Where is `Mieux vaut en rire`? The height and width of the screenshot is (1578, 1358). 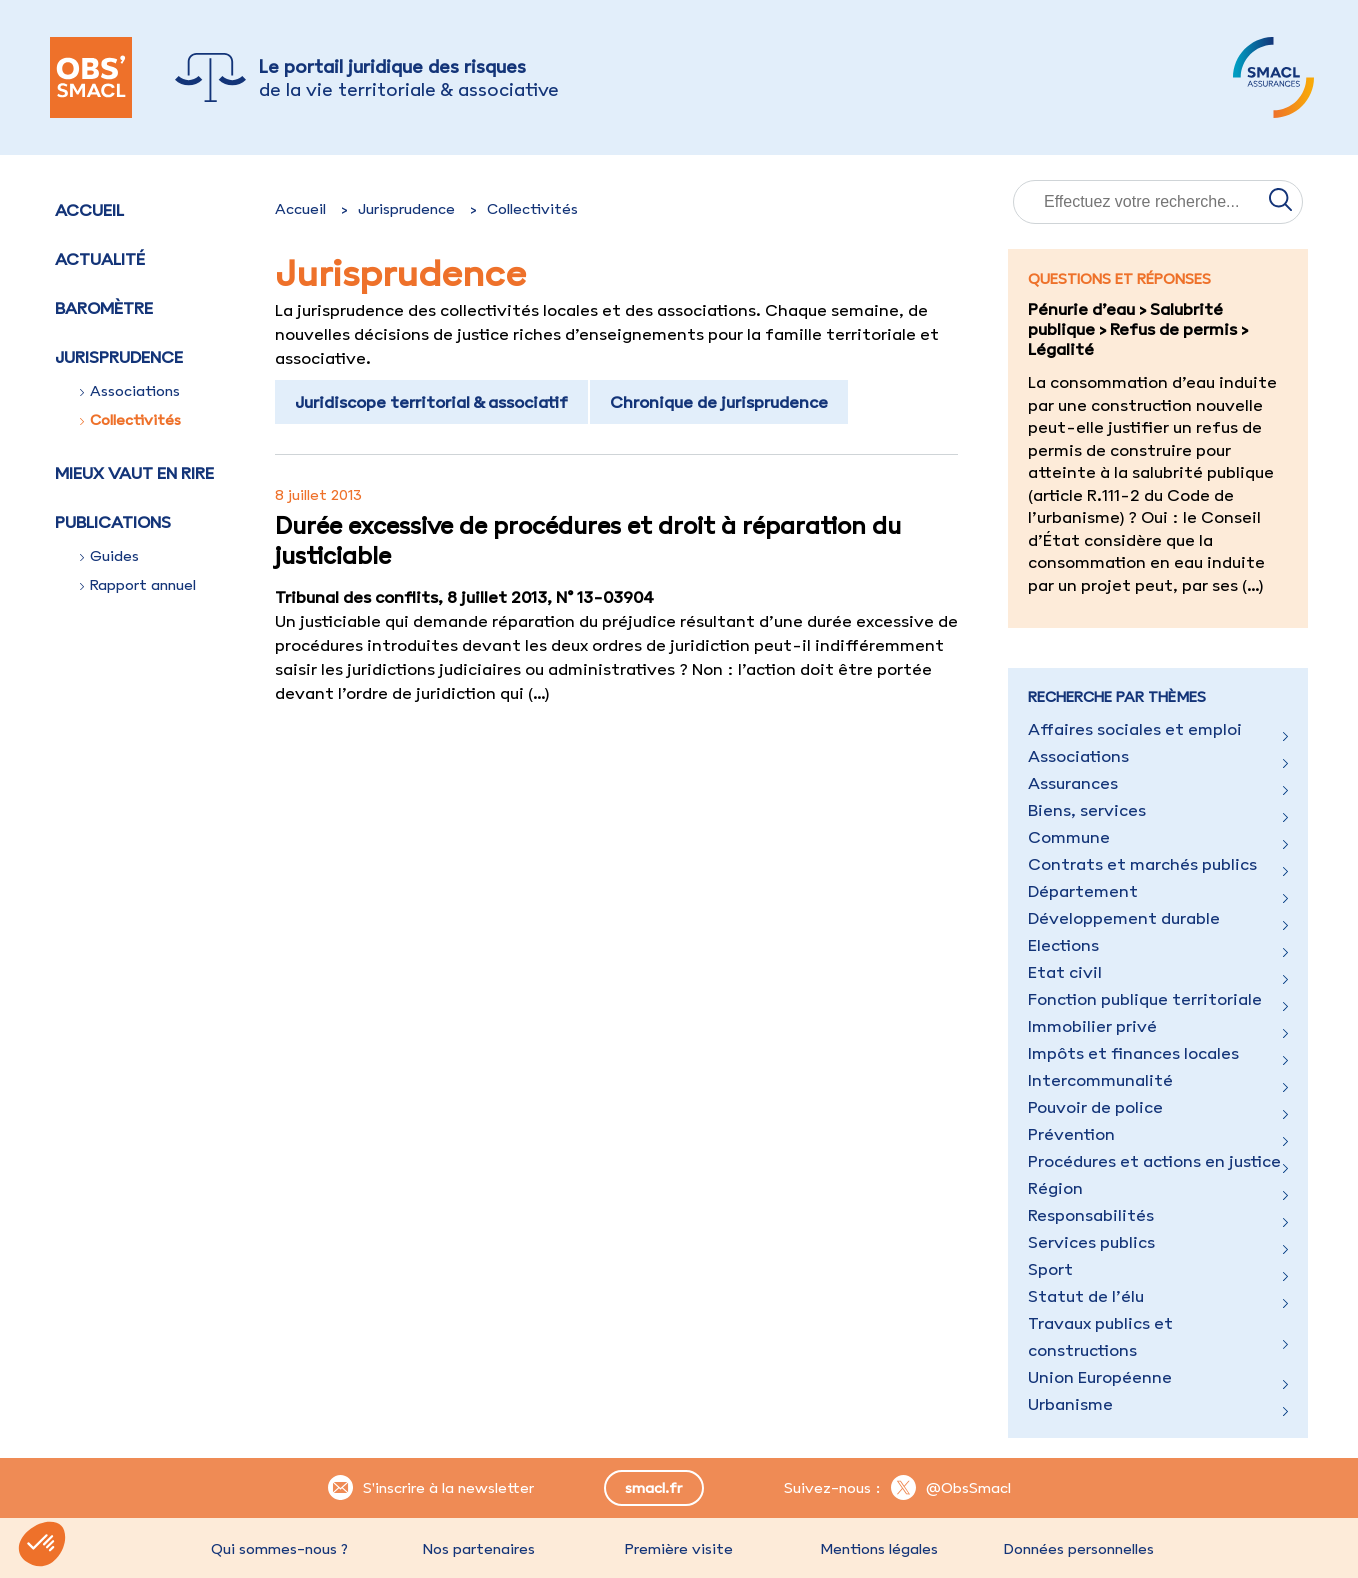 Mieux vaut en rire is located at coordinates (134, 473).